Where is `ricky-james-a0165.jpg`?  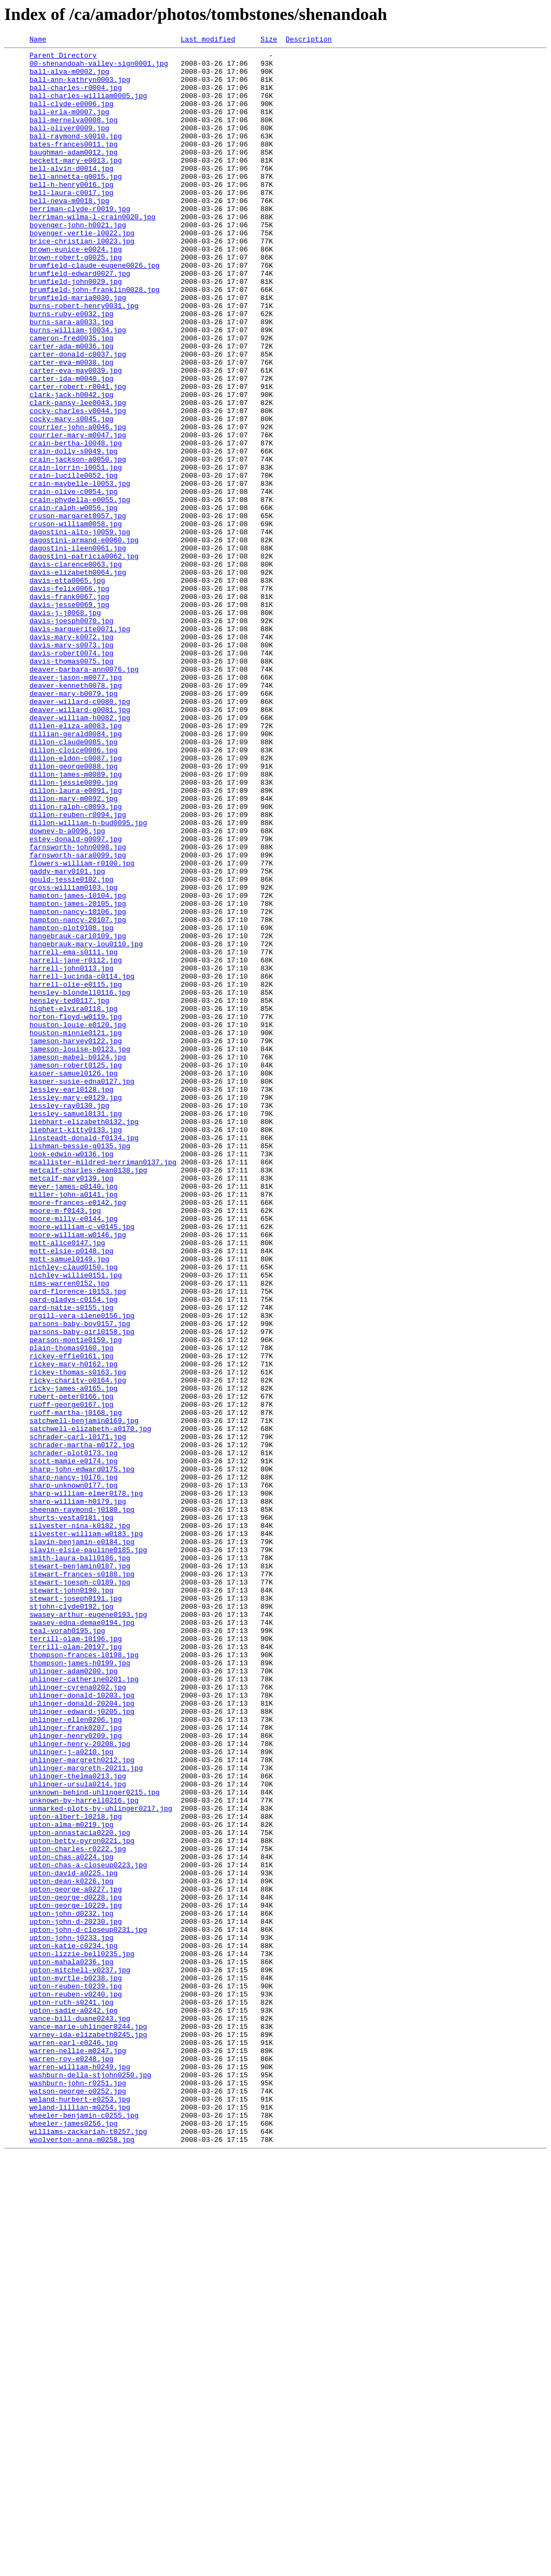
ricky-james-a0165.jpg is located at coordinates (74, 1658).